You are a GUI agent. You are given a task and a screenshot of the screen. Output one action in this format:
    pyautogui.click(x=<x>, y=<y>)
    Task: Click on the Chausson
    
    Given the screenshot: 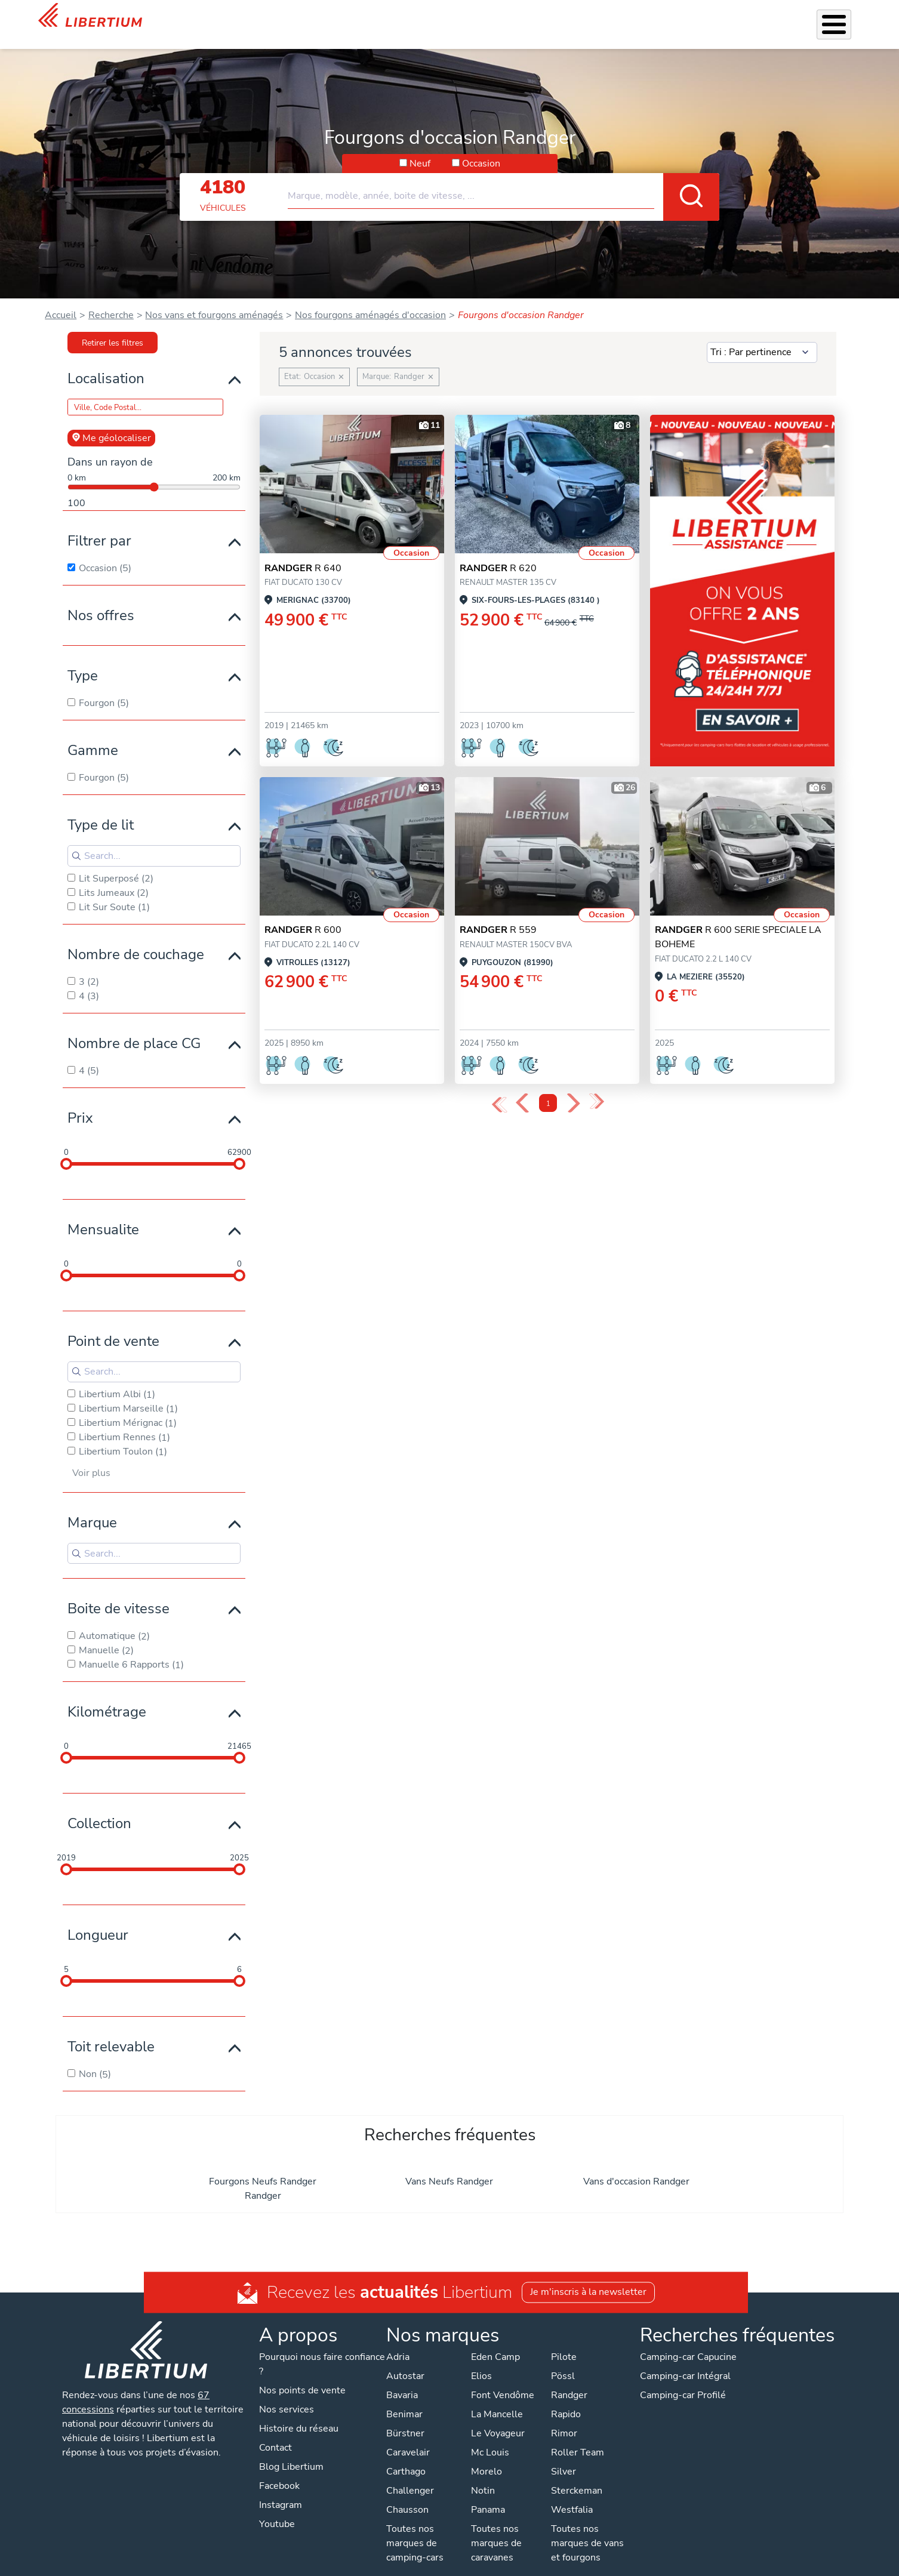 What is the action you would take?
    pyautogui.click(x=407, y=2494)
    